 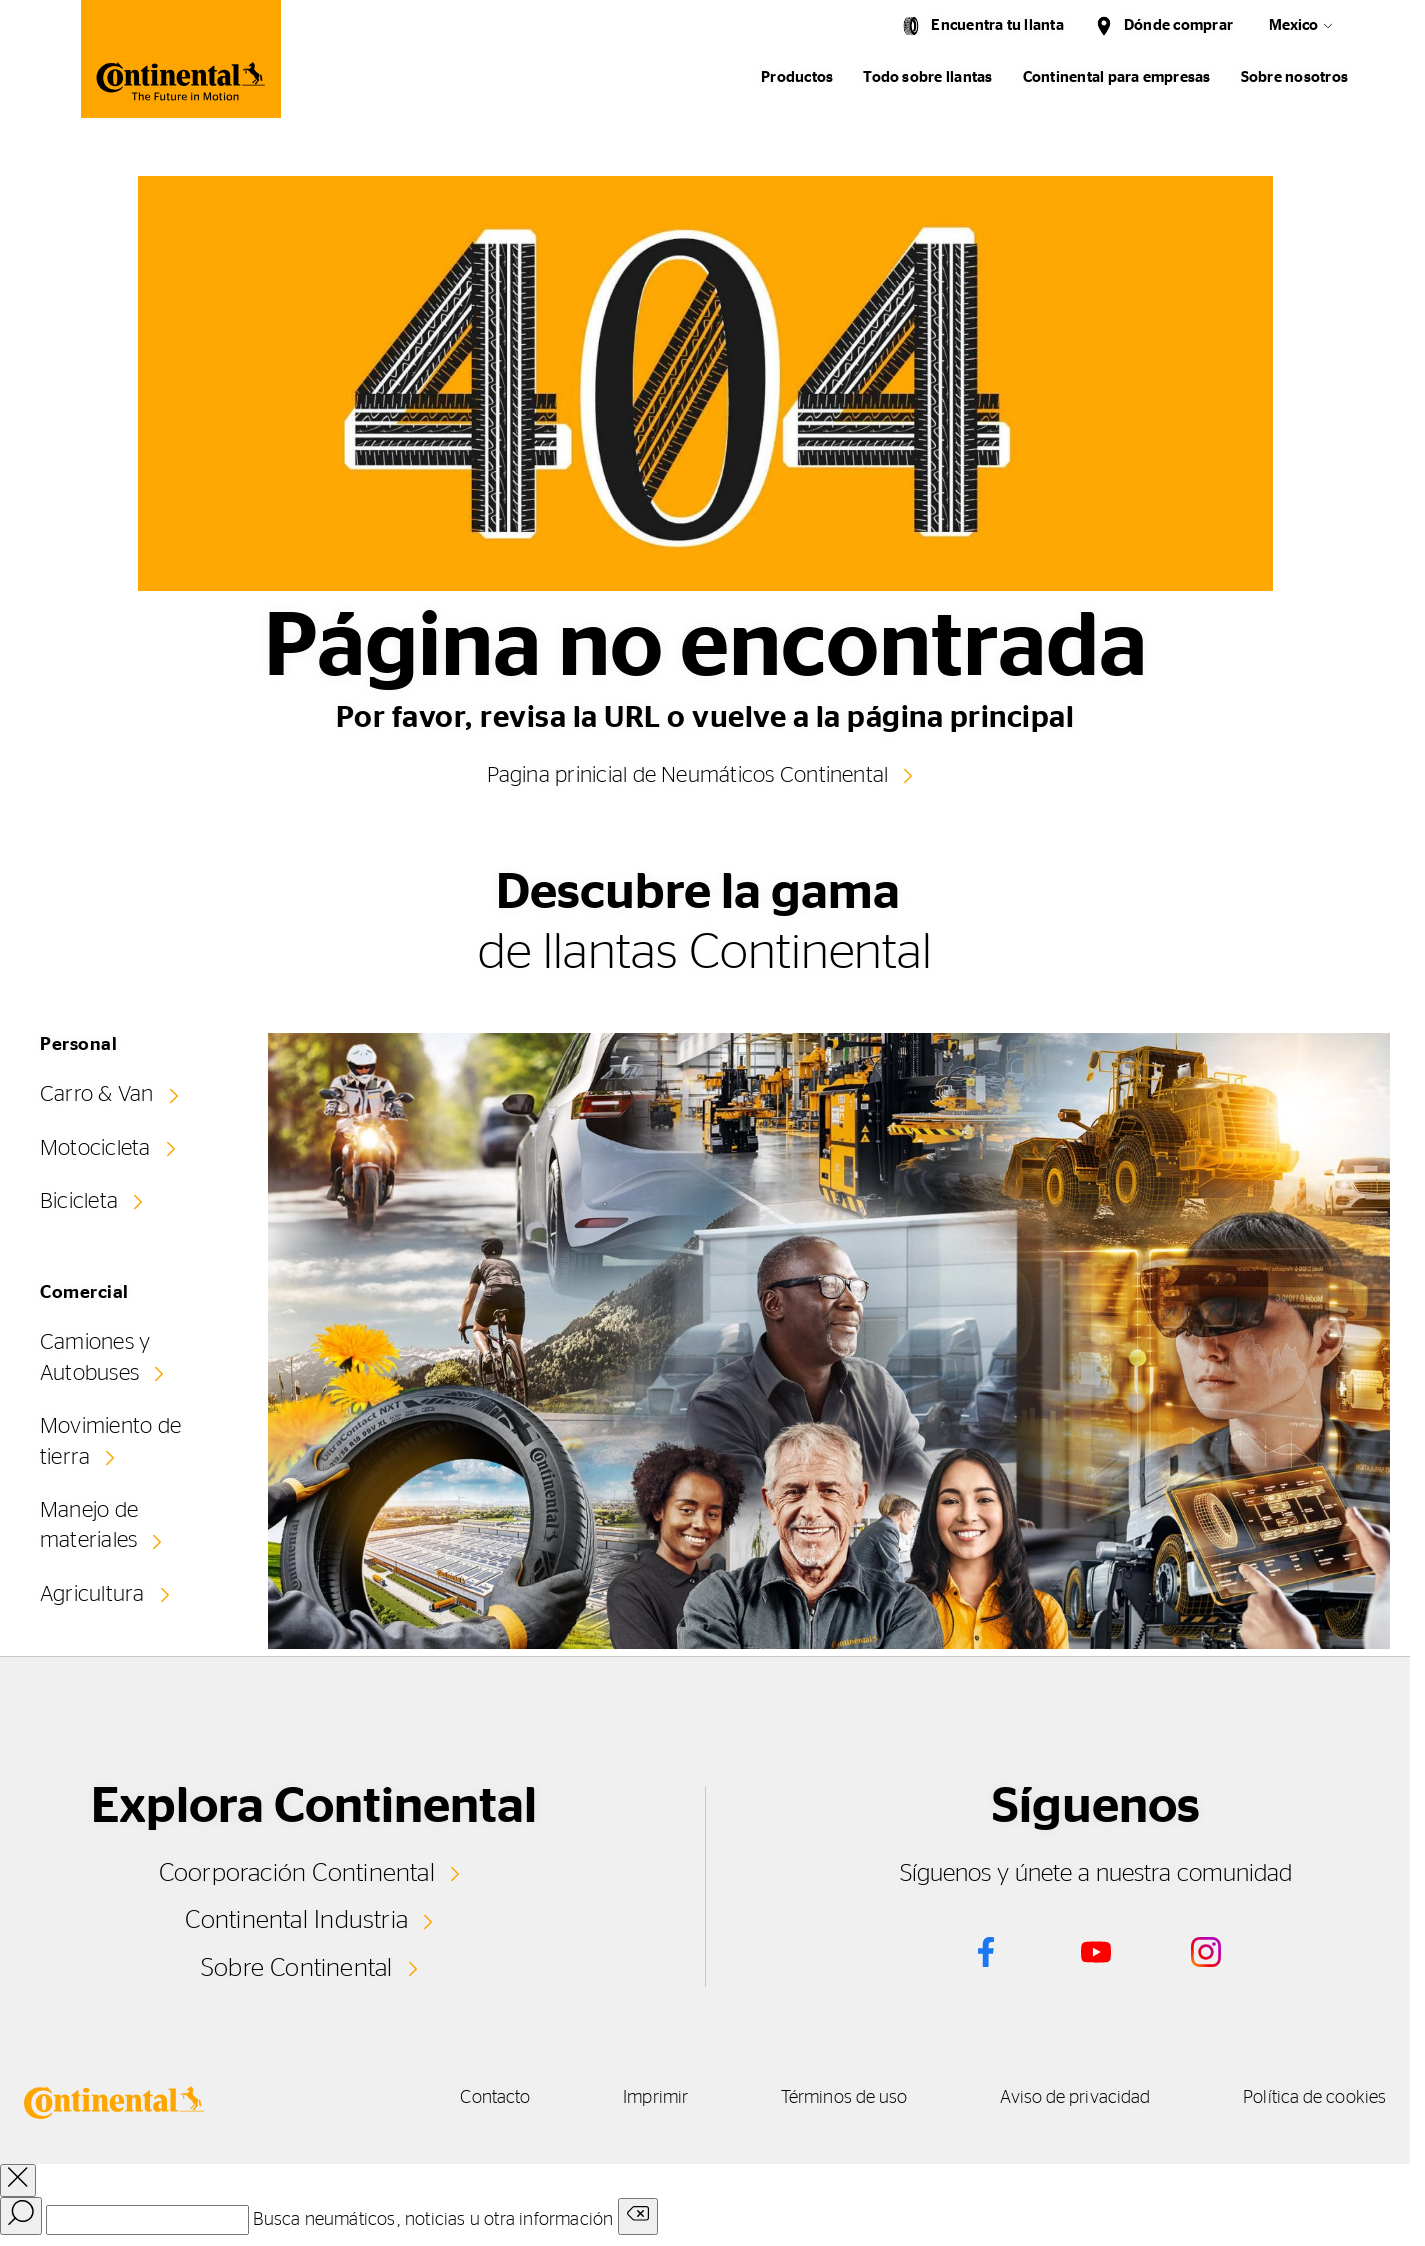 What do you see at coordinates (1178, 25) in the screenshot?
I see `Dónde comprar` at bounding box center [1178, 25].